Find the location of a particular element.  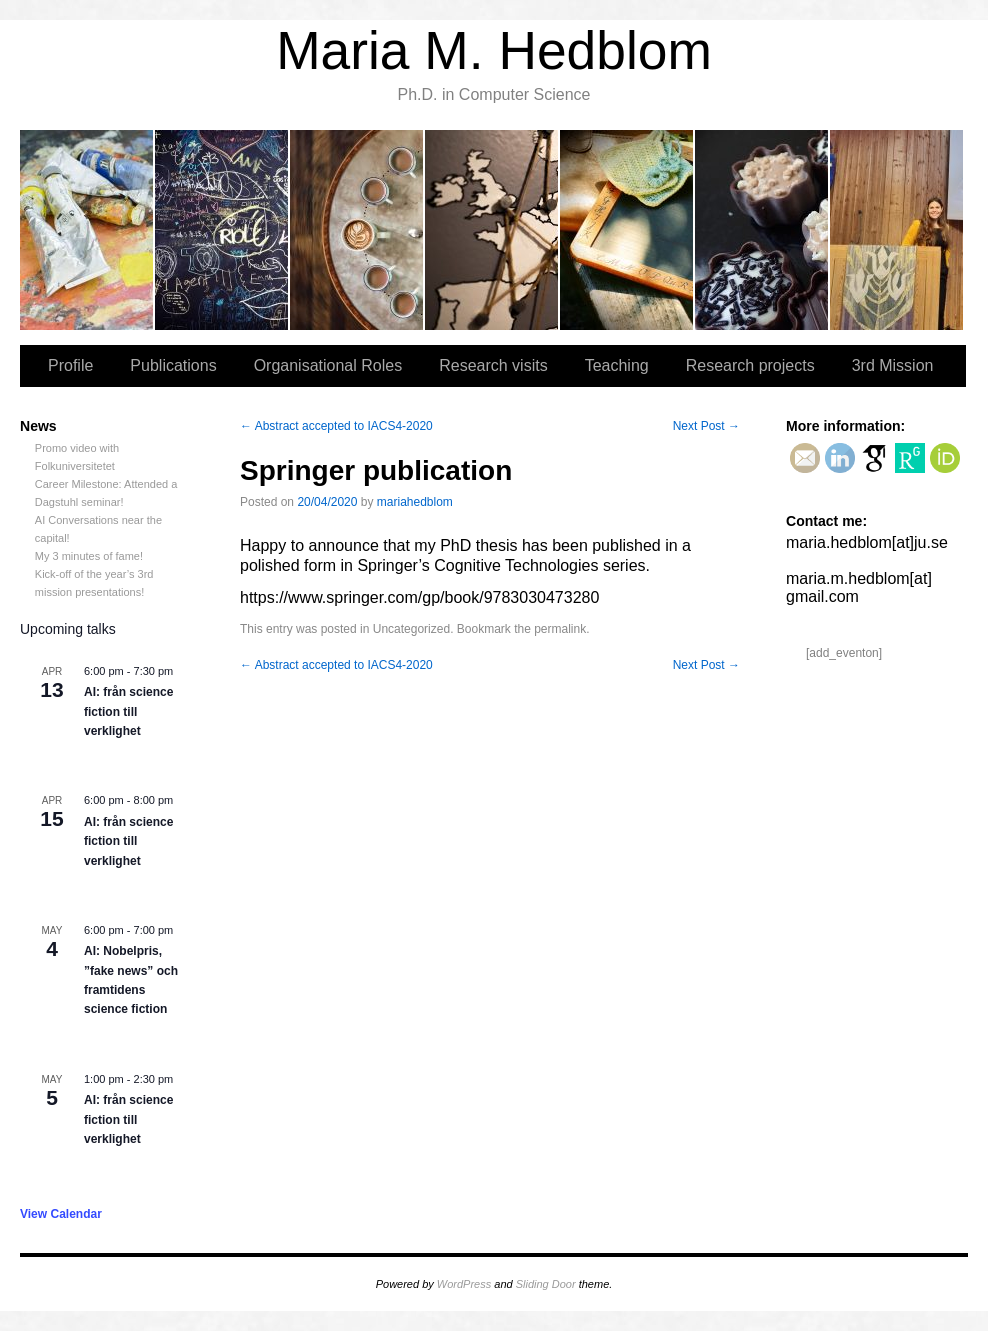

AI: från science fiction till verklighet is located at coordinates (128, 711).